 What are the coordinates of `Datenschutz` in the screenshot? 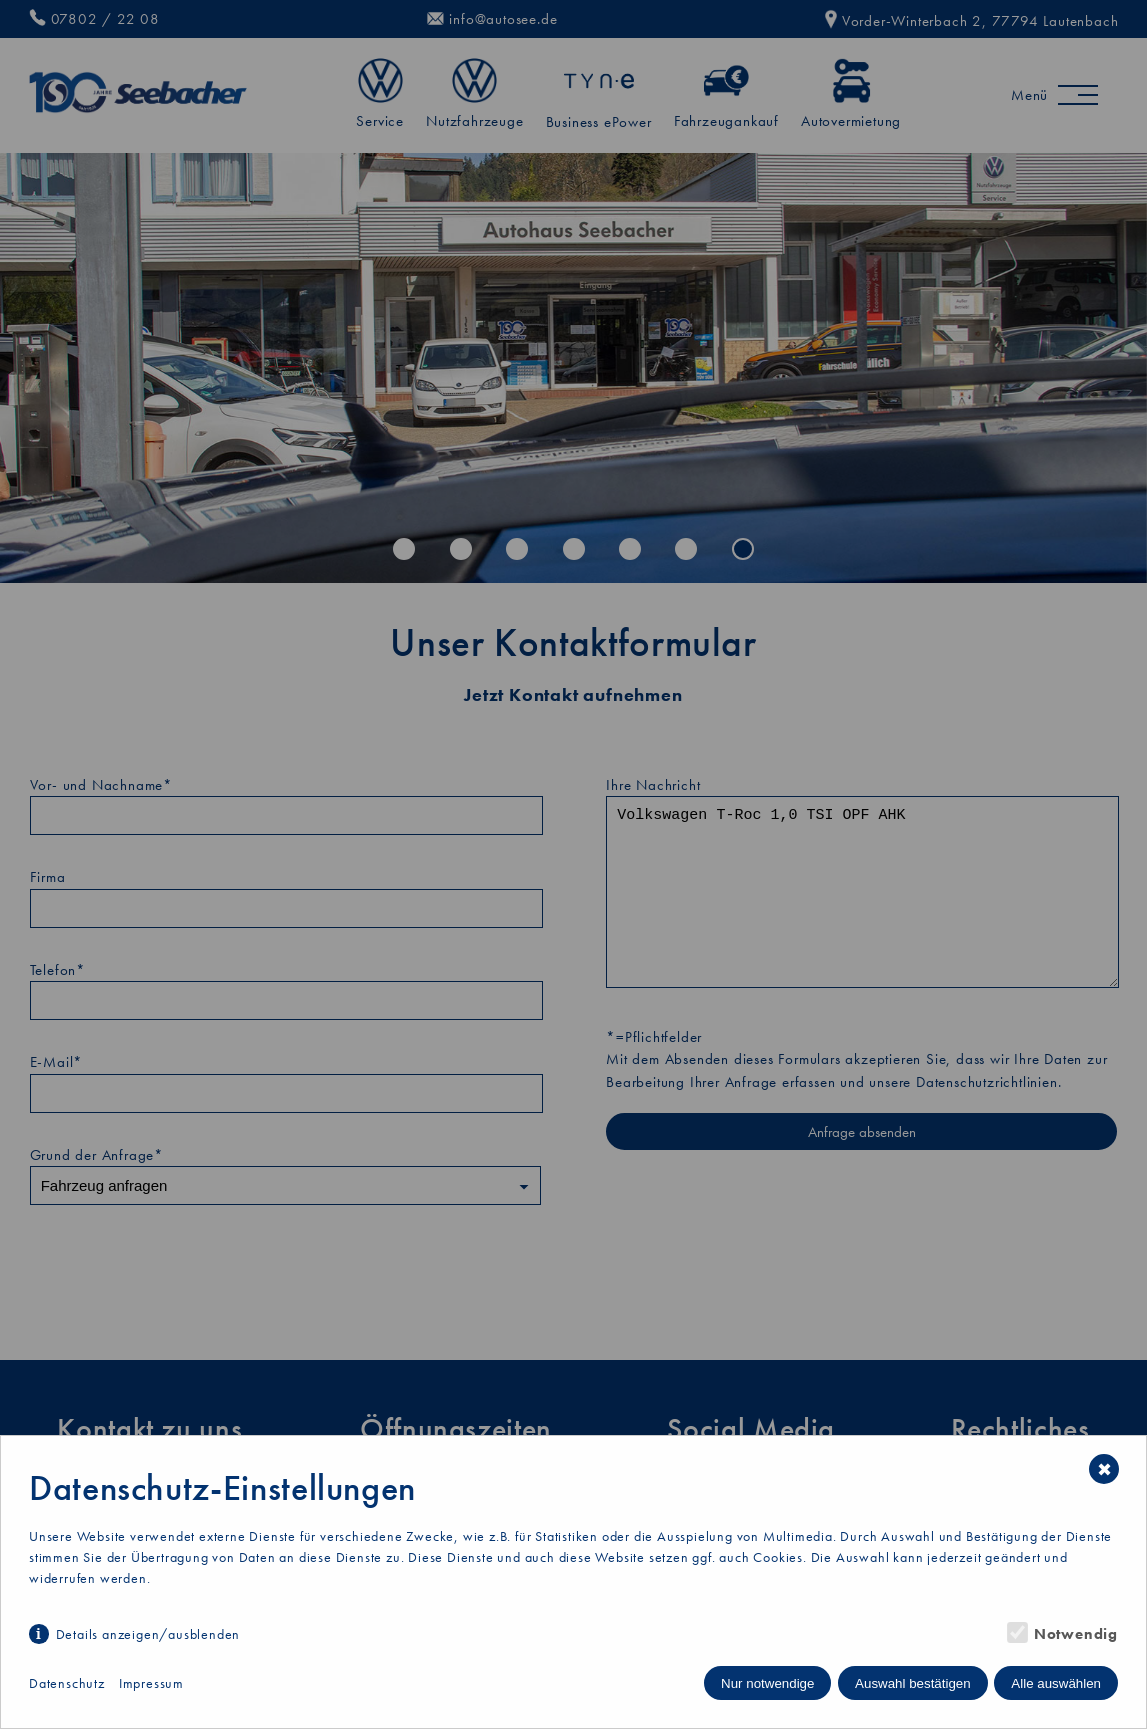 It's located at (67, 1683).